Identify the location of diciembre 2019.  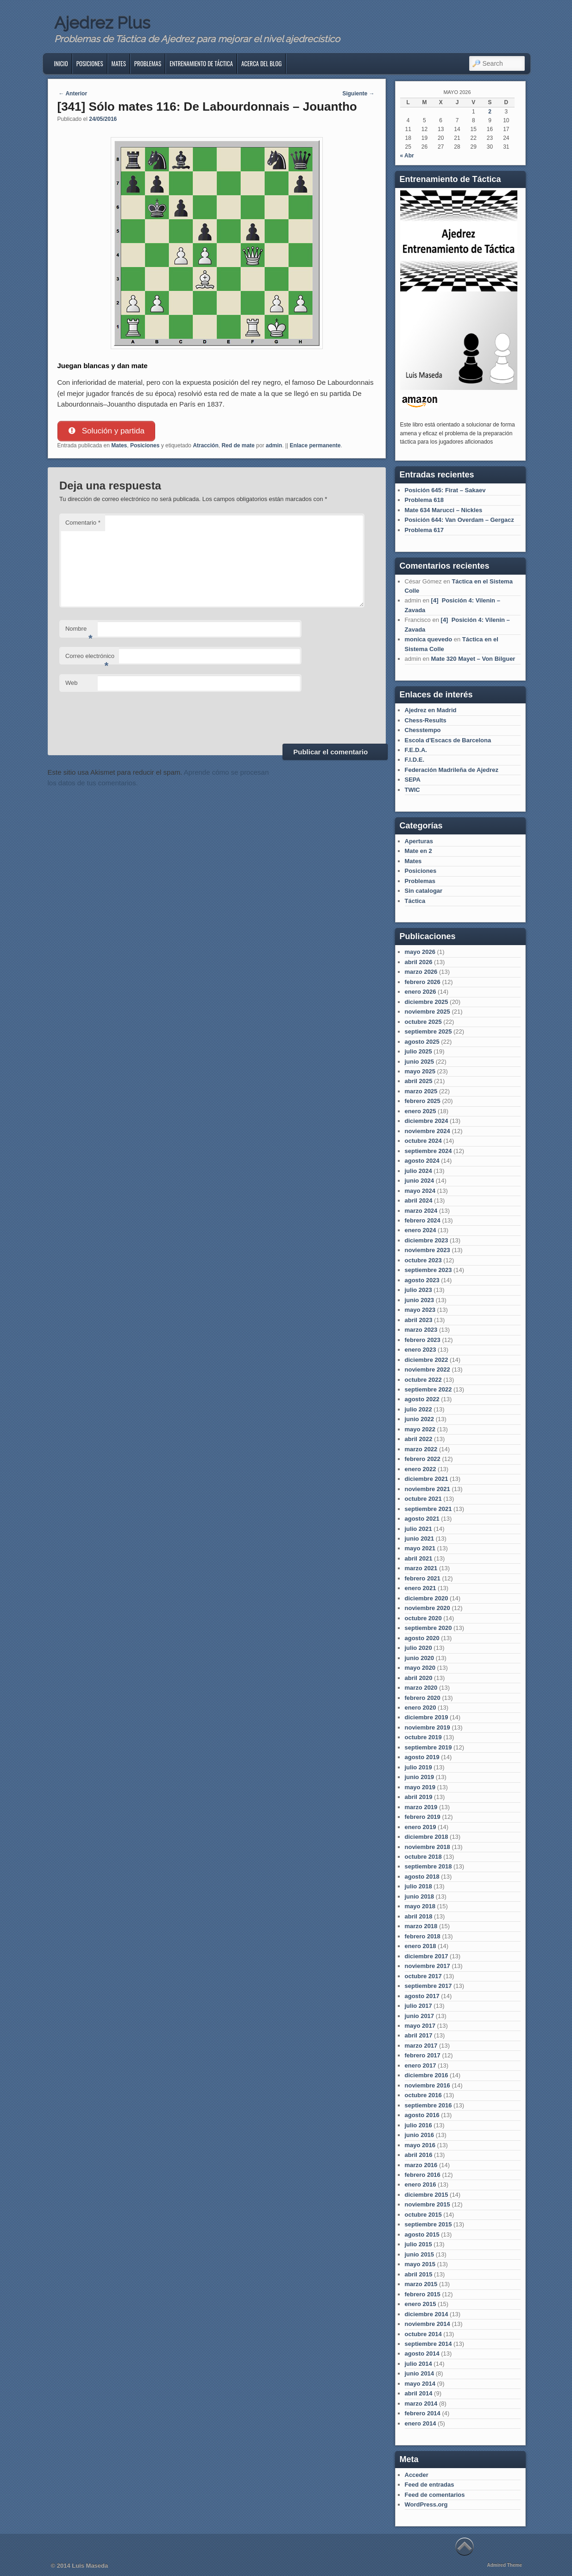
(426, 1717).